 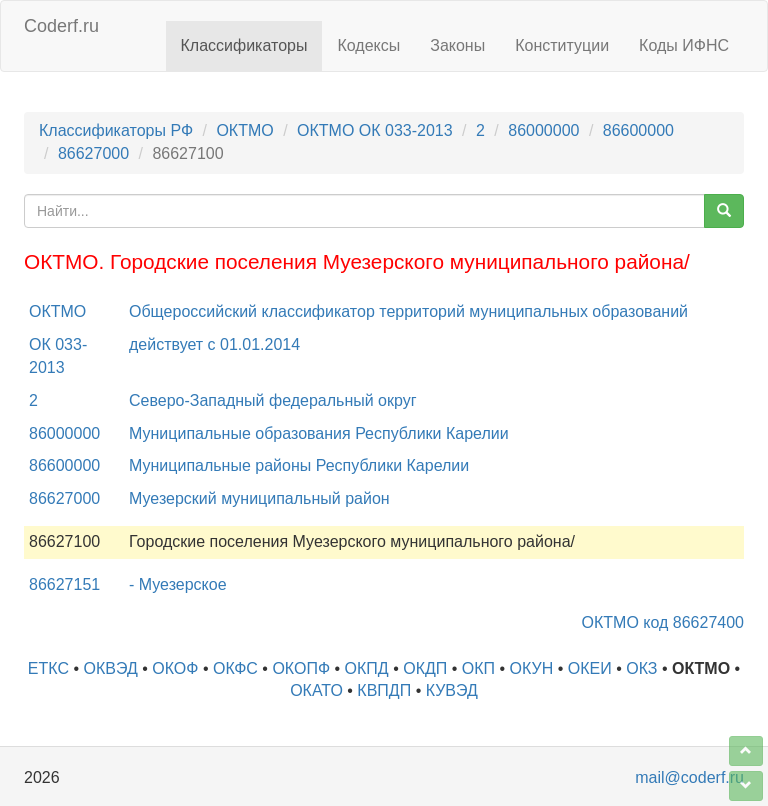 I want to click on ОКОПФ, so click(x=301, y=668).